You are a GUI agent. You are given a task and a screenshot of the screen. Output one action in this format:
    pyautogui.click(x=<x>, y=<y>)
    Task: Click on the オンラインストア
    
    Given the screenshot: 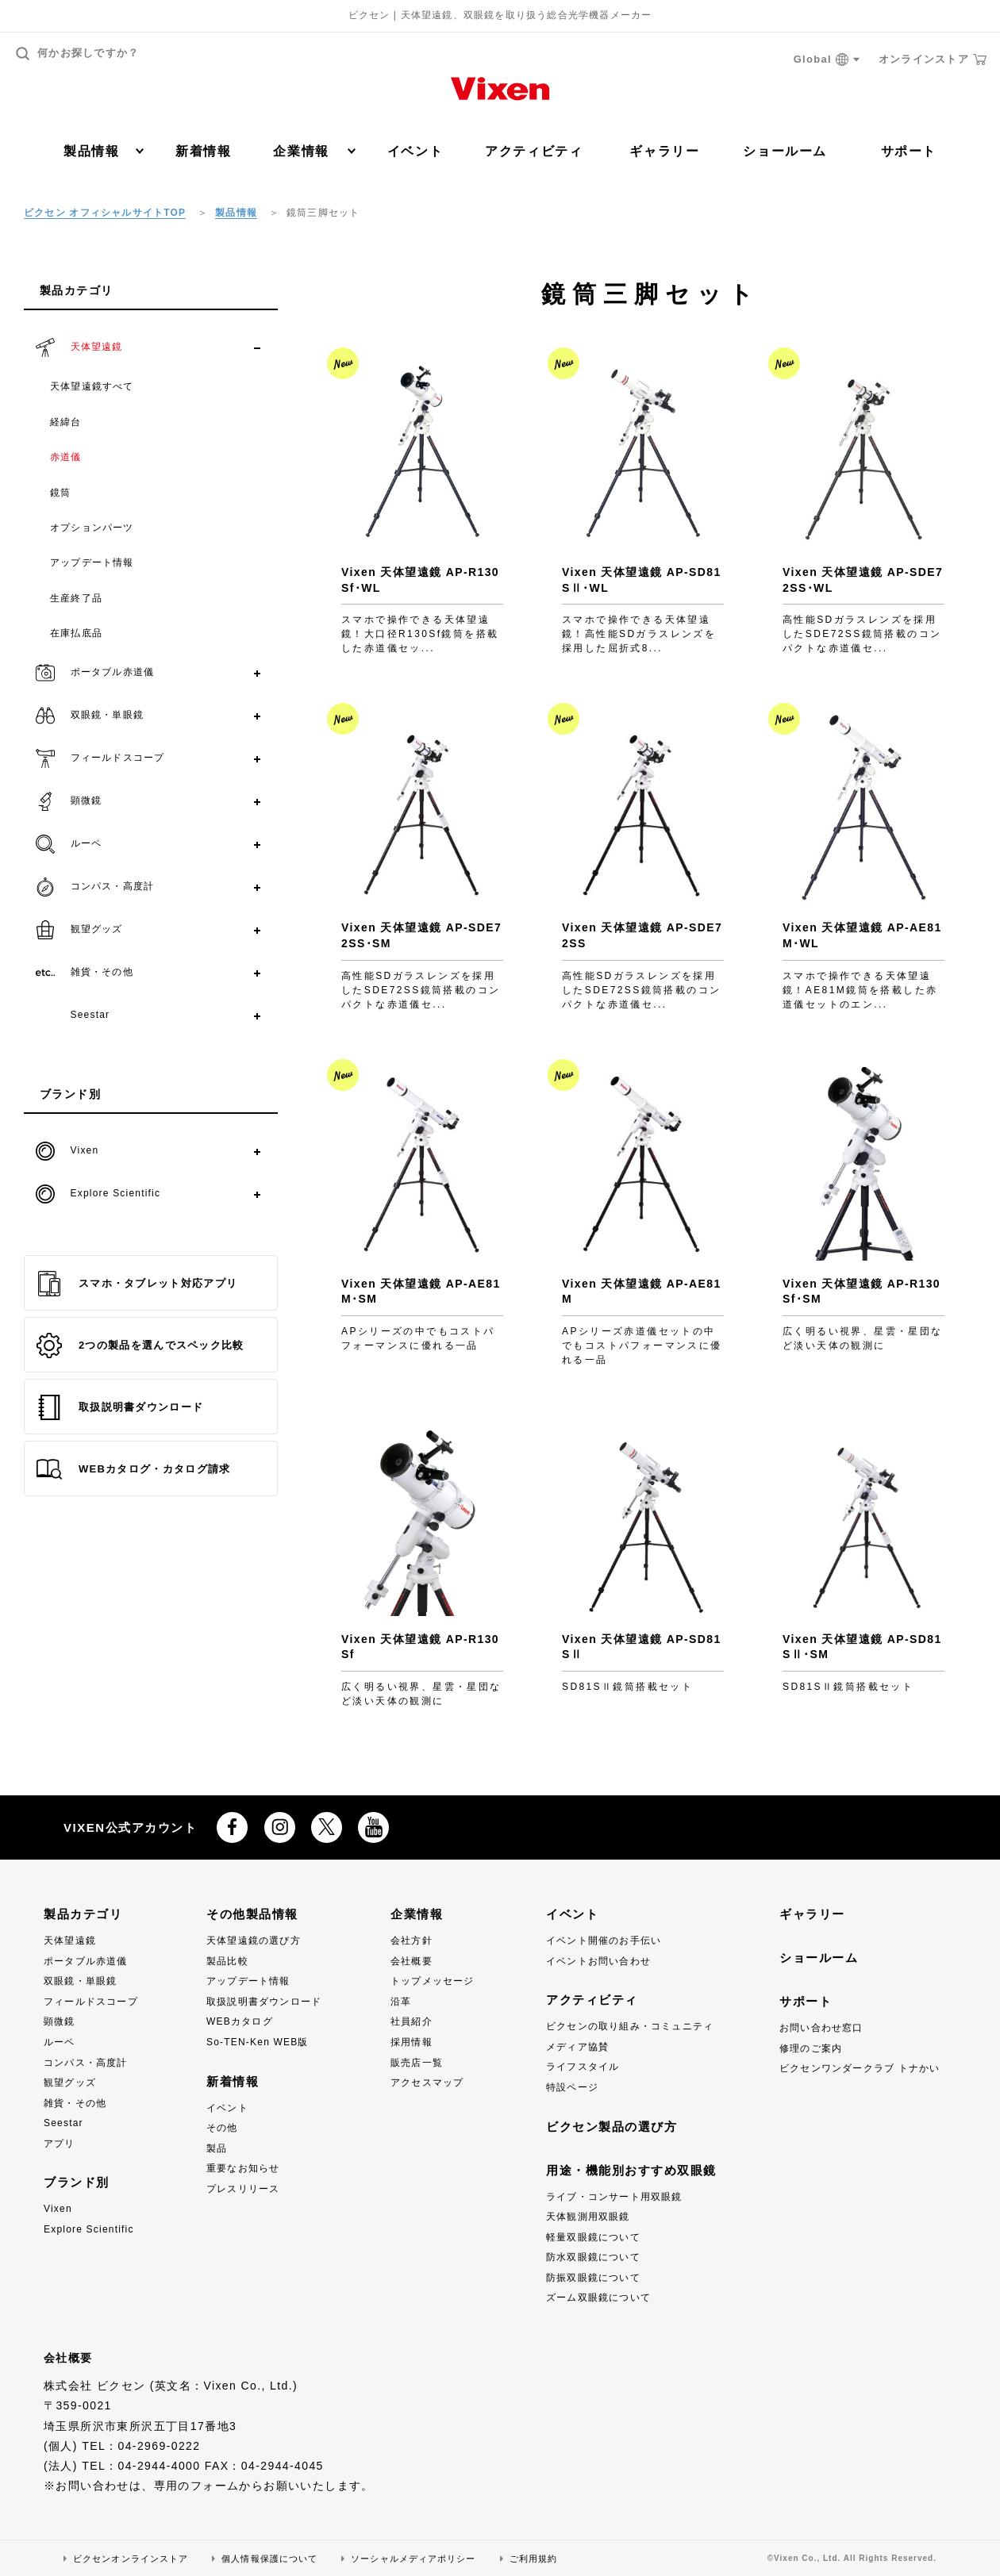 What is the action you would take?
    pyautogui.click(x=933, y=59)
    